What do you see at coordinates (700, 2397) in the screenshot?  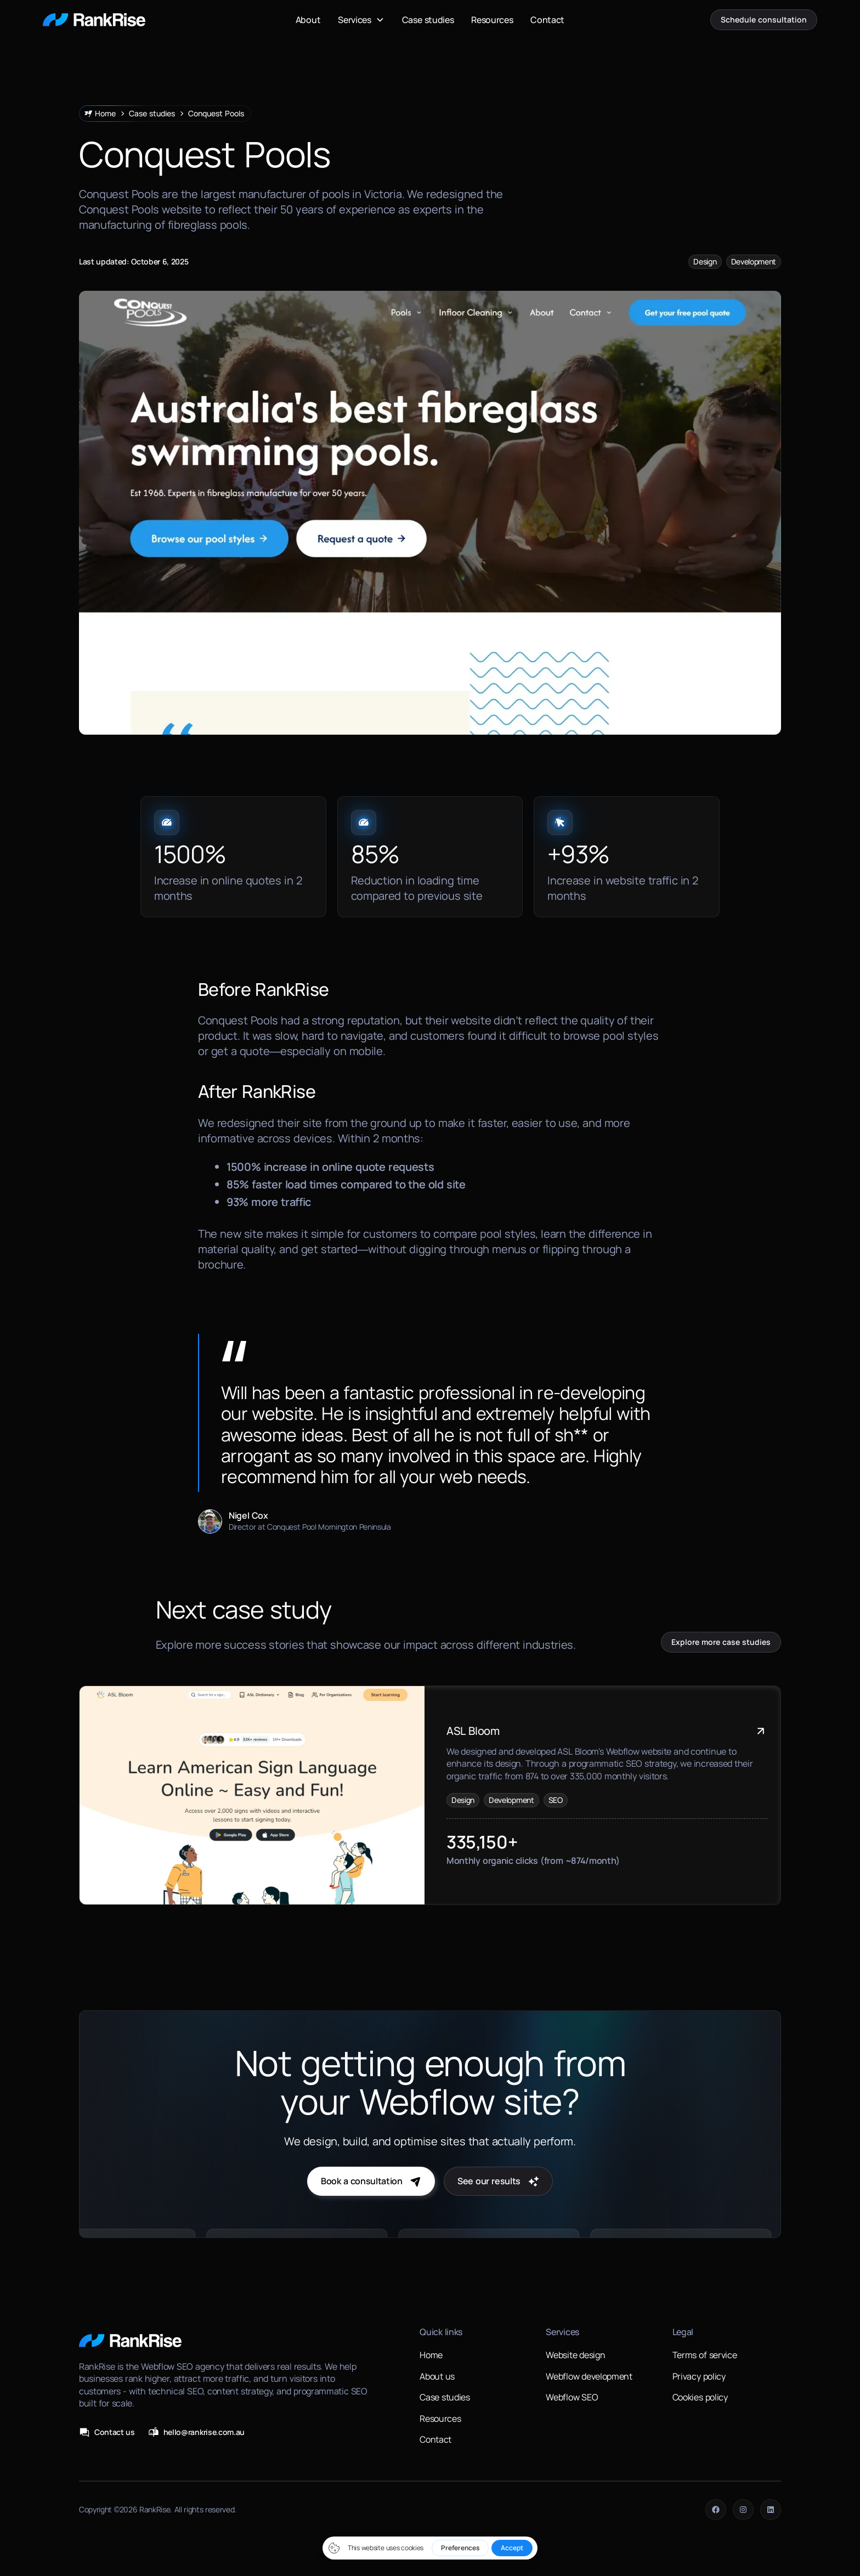 I see `Cookies policy` at bounding box center [700, 2397].